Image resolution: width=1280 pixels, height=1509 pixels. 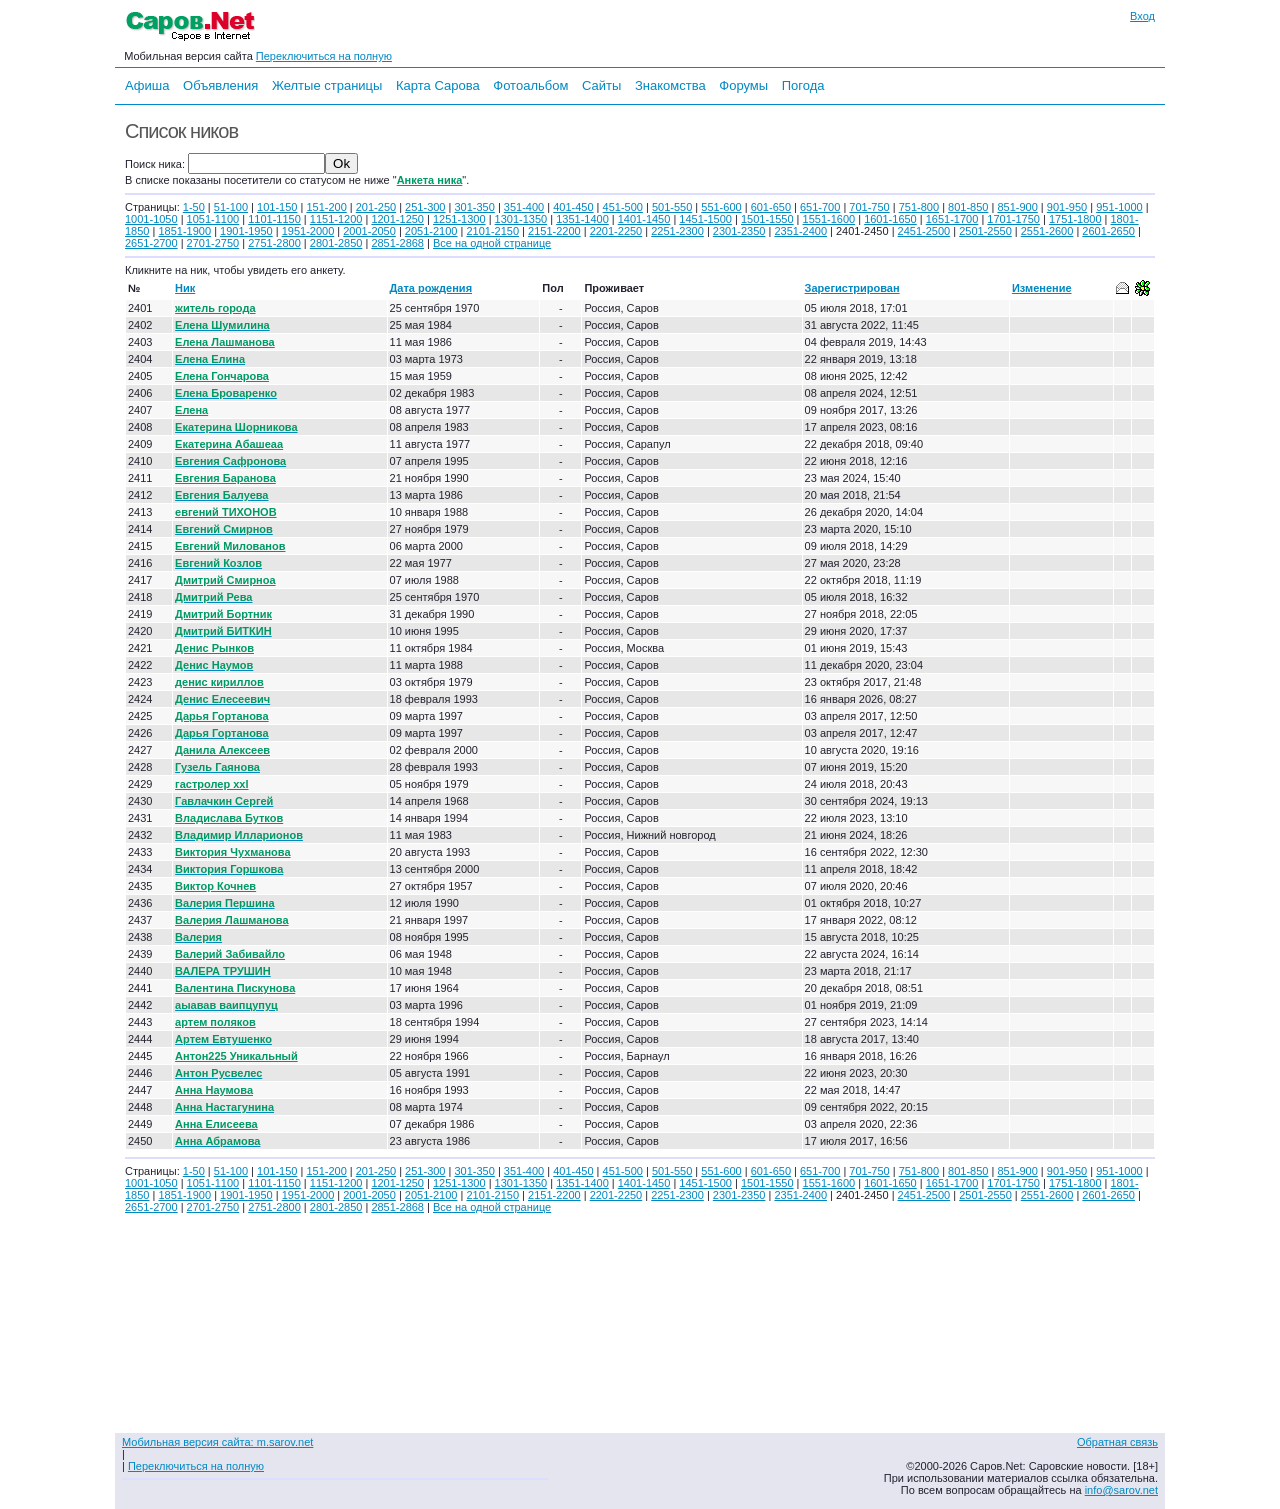 I want to click on Форумы, so click(x=743, y=85).